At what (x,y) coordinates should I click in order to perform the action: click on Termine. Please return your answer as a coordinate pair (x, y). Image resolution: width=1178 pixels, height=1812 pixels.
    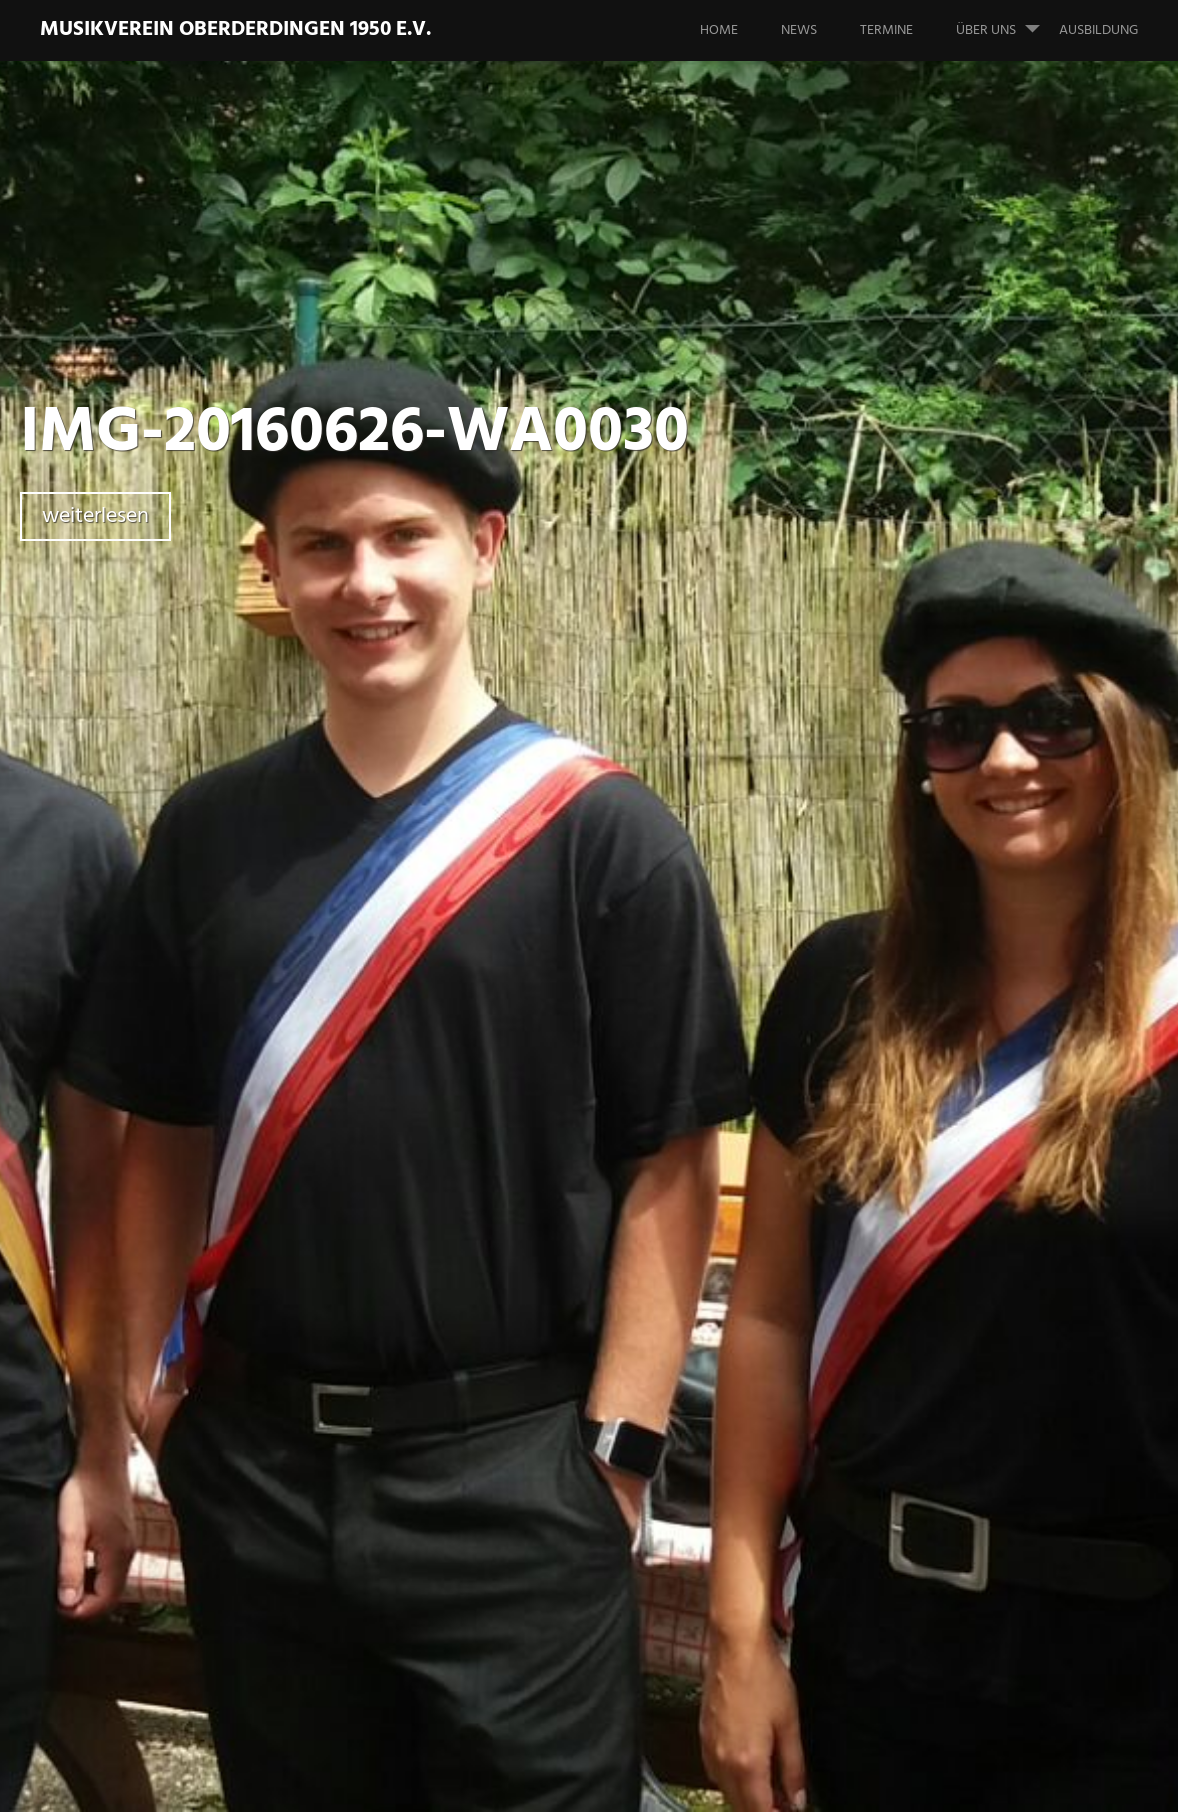
    Looking at the image, I should click on (886, 30).